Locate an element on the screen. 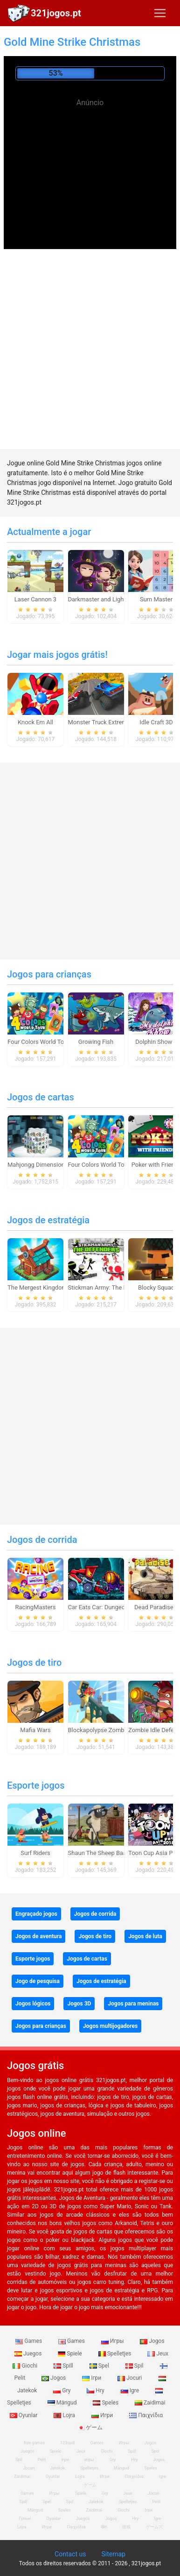 This screenshot has height=2576, width=180. Hry is located at coordinates (96, 2390).